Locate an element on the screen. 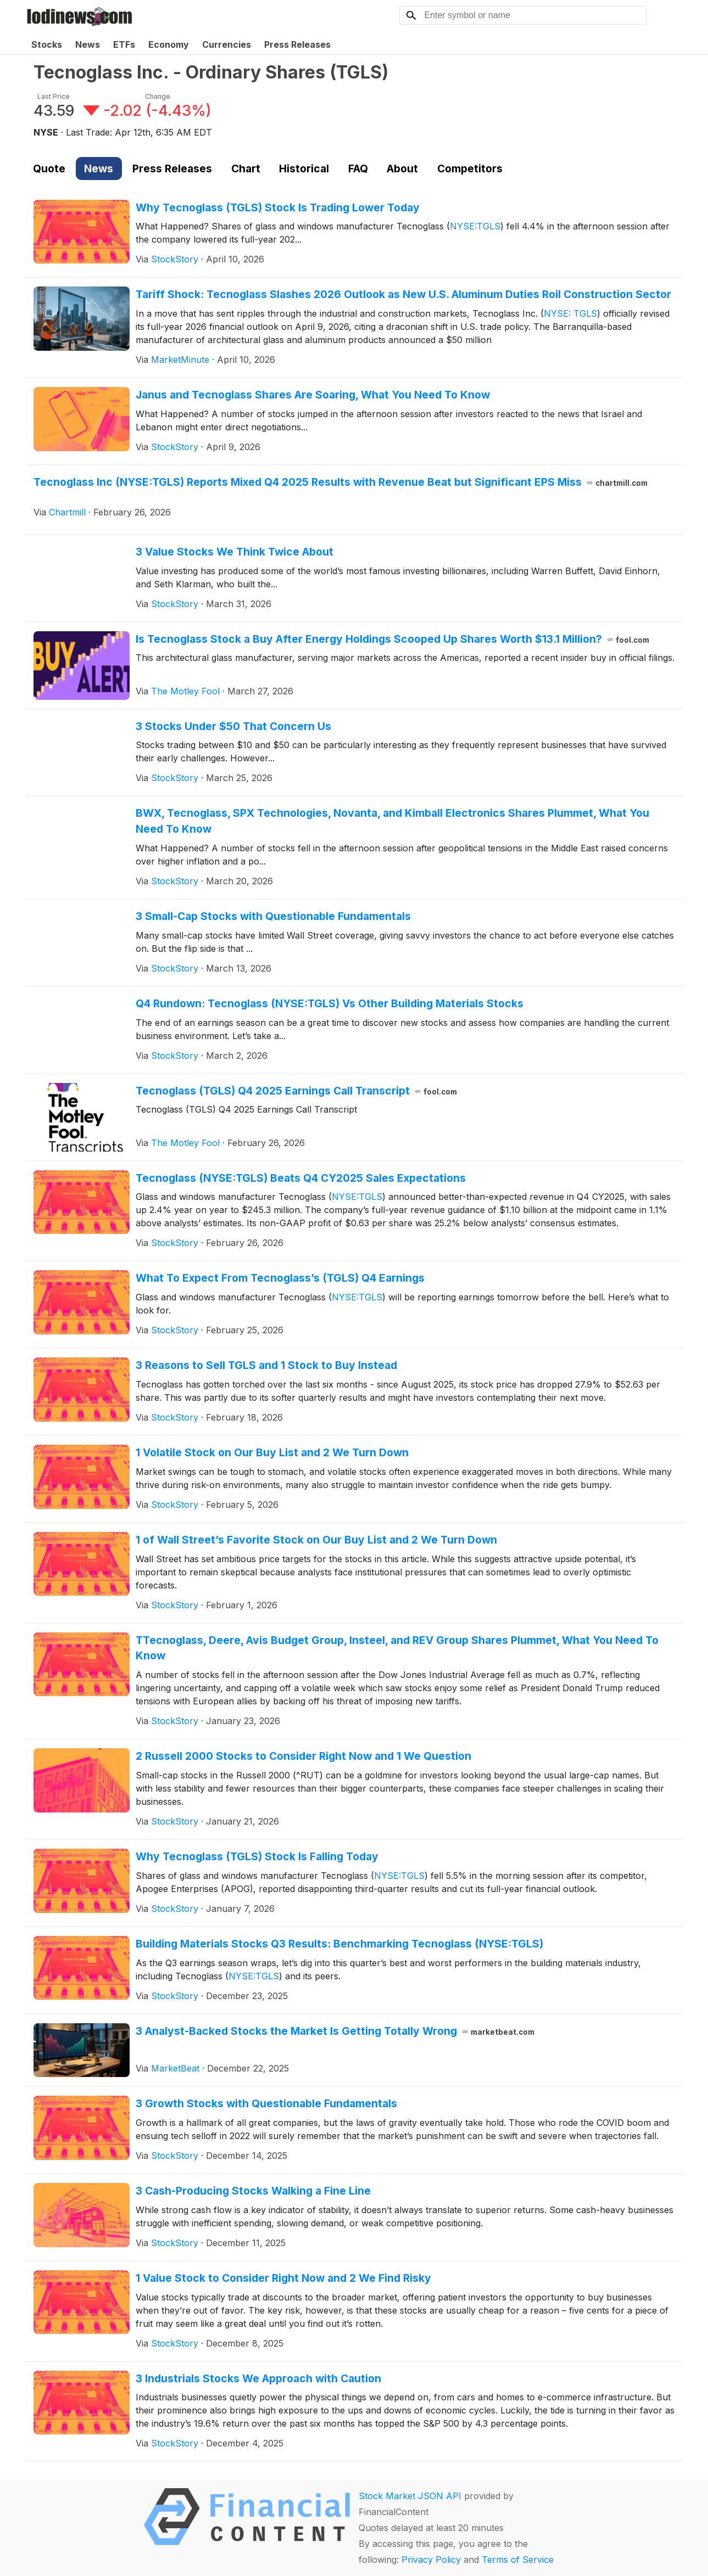 This screenshot has height=2576, width=708. Chartmill is located at coordinates (67, 512).